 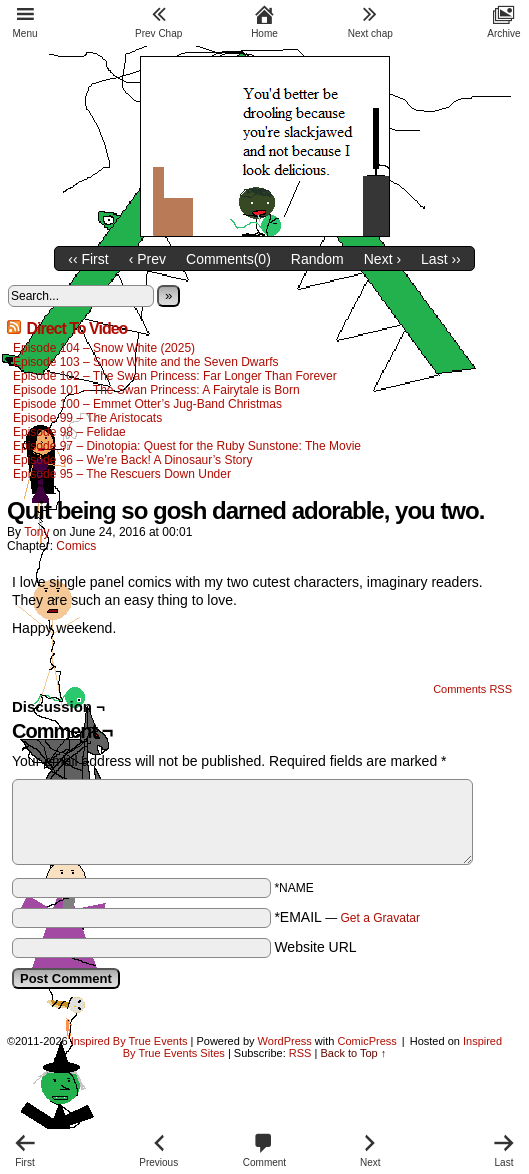 What do you see at coordinates (380, 918) in the screenshot?
I see `Get a Gravatar` at bounding box center [380, 918].